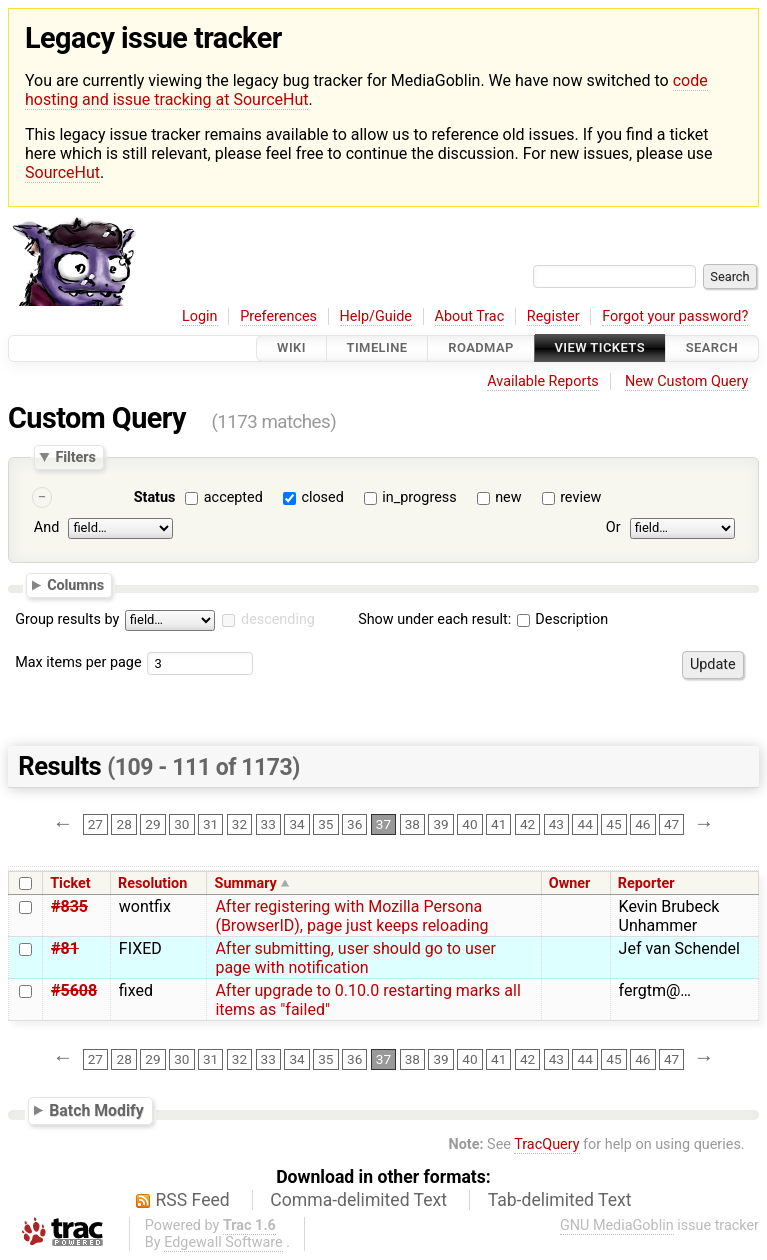  What do you see at coordinates (152, 883) in the screenshot?
I see `Resolution` at bounding box center [152, 883].